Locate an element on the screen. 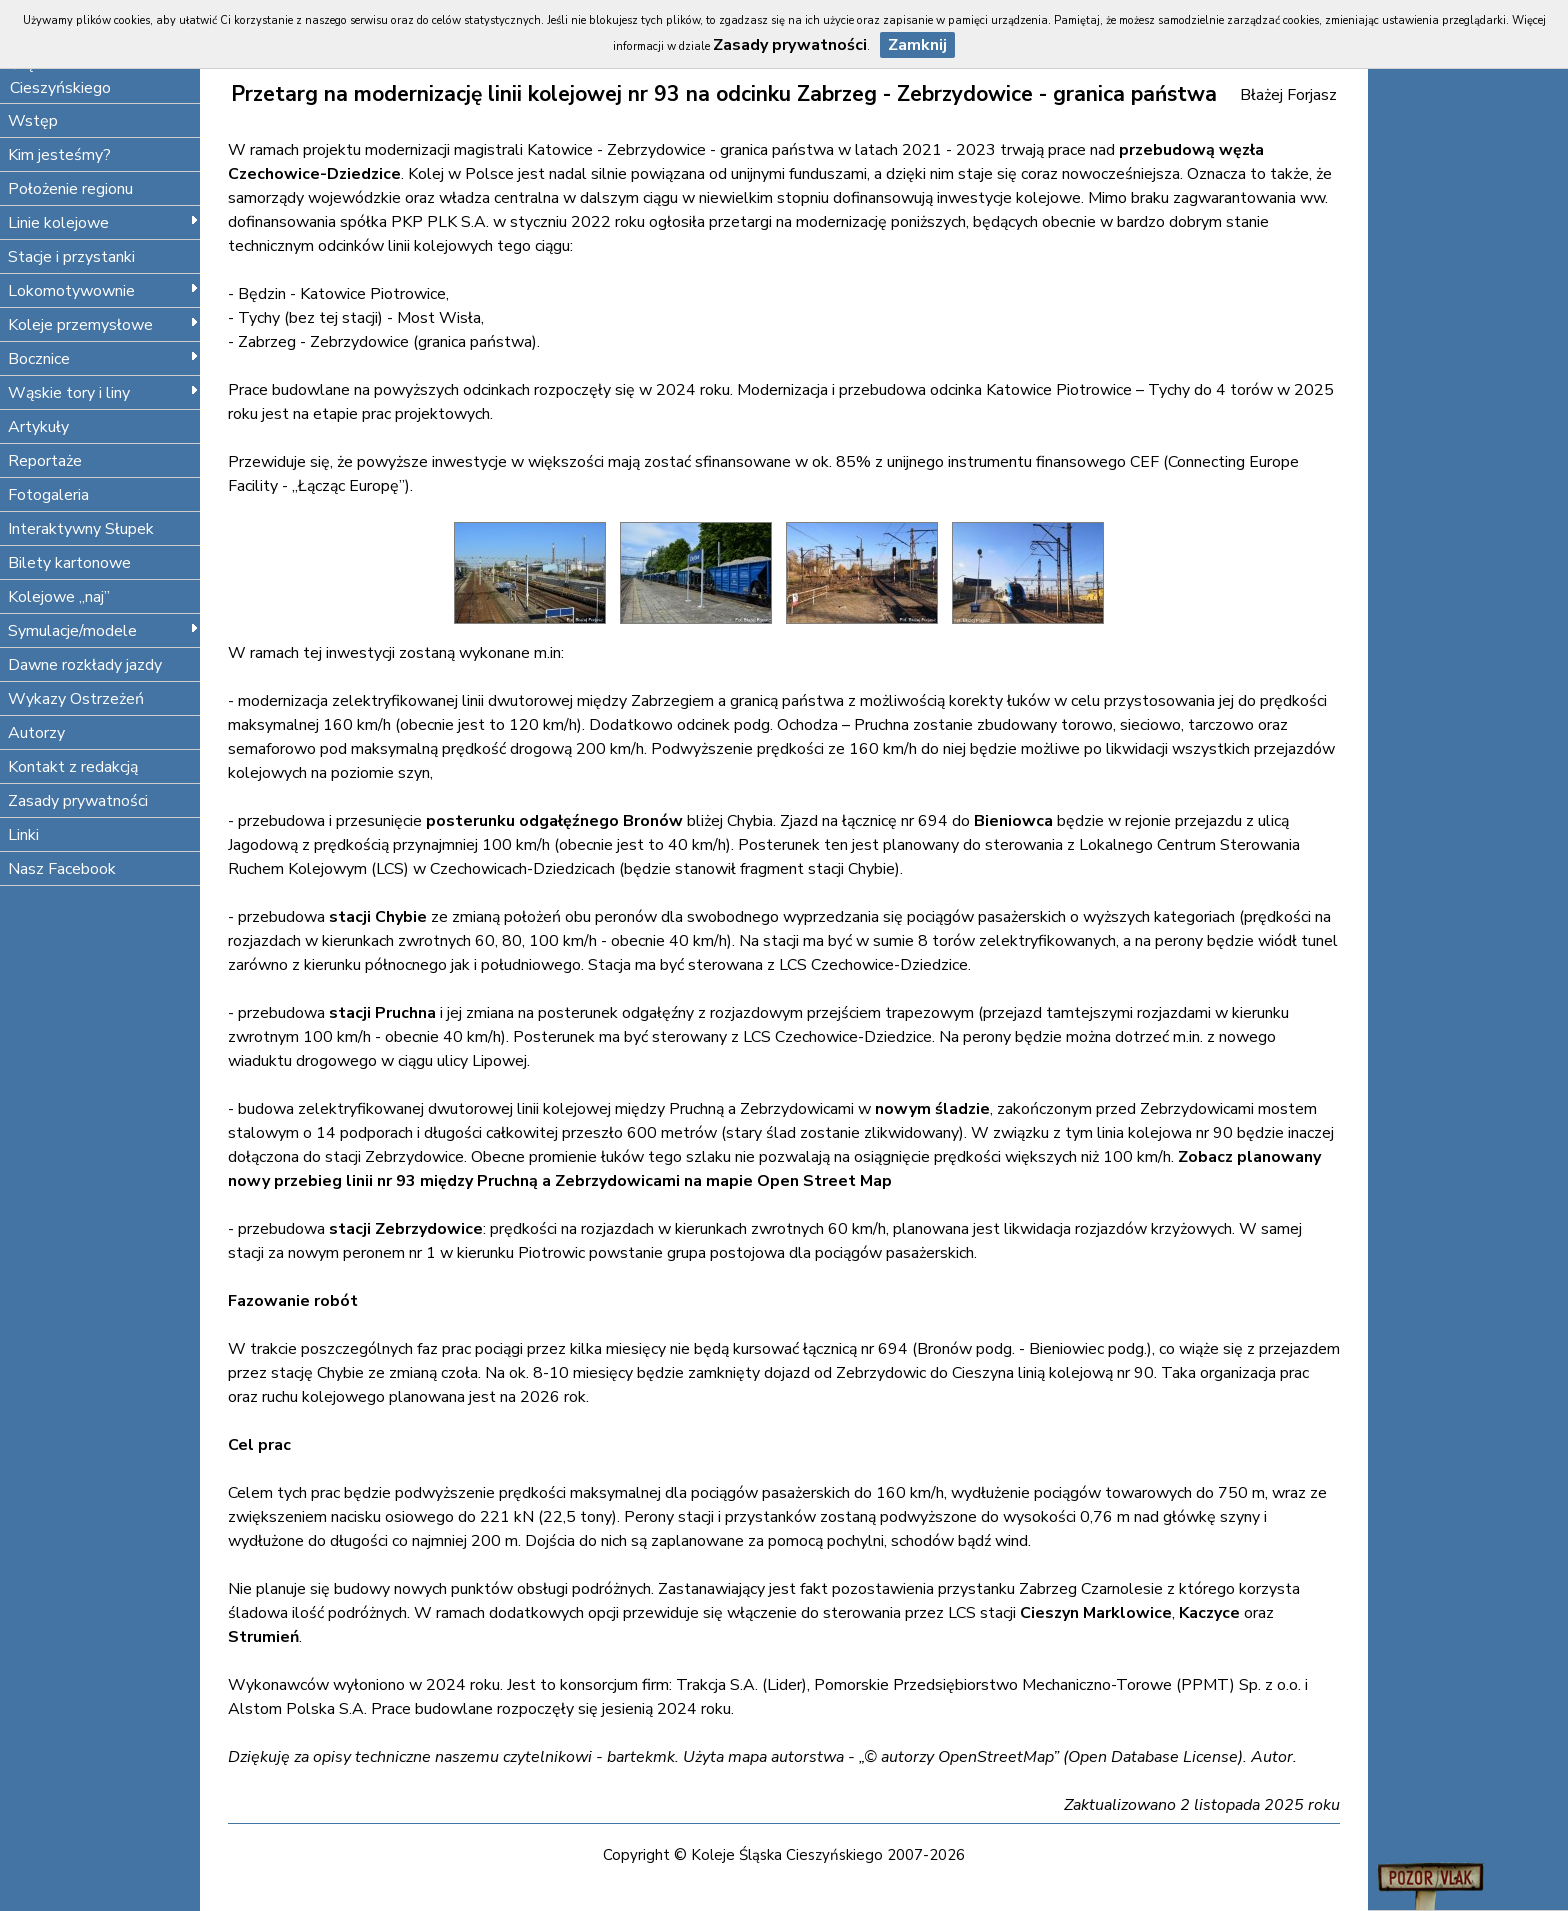  stacji Chybie is located at coordinates (378, 917).